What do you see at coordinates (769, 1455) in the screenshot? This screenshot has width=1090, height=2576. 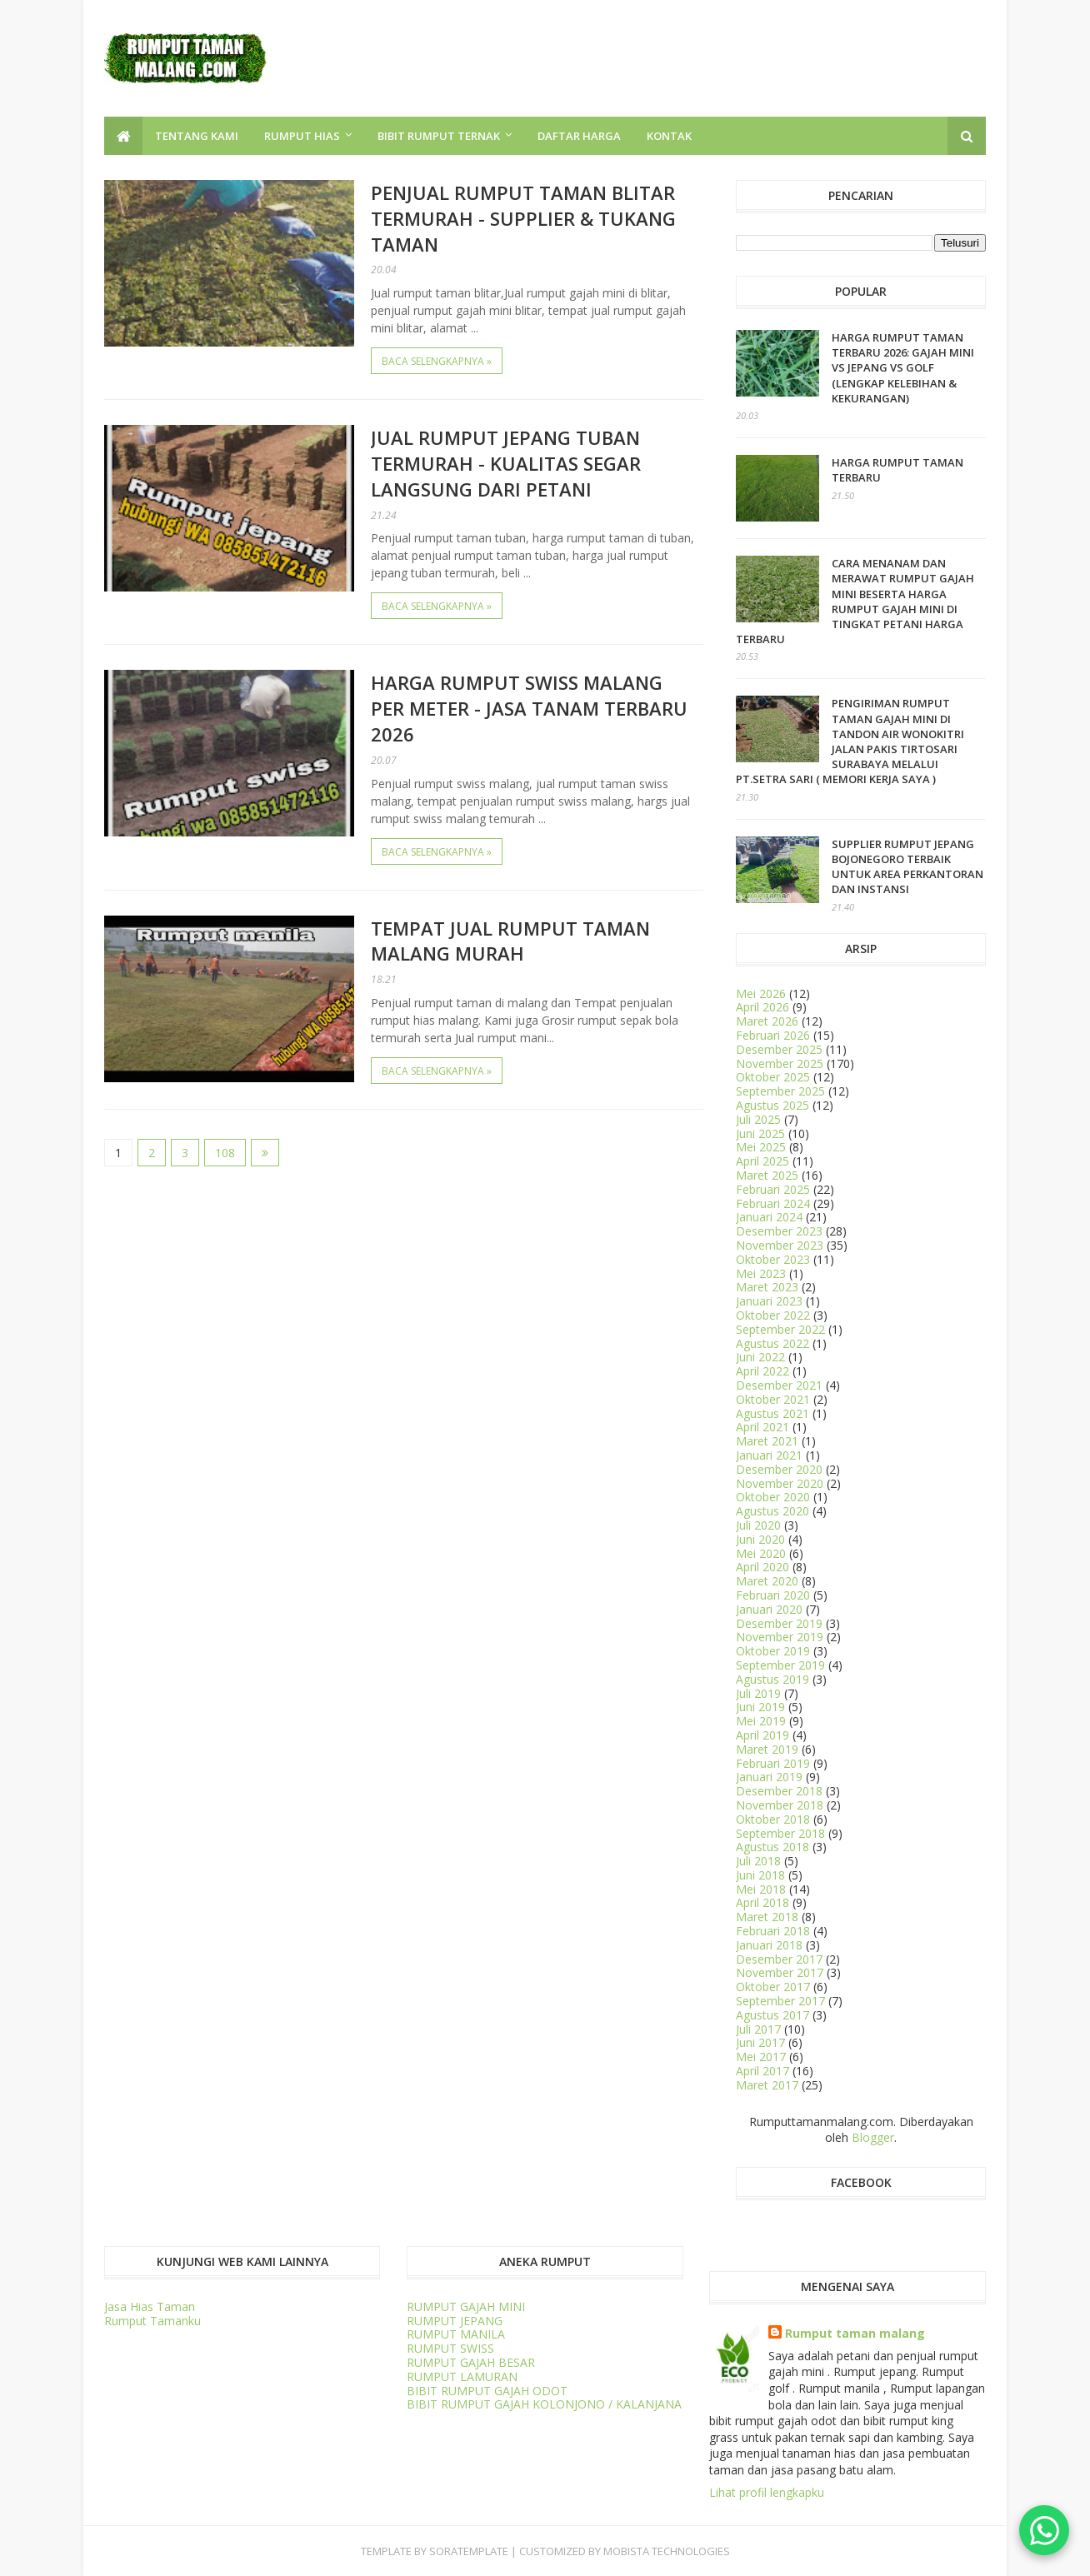 I see `Januari 2021` at bounding box center [769, 1455].